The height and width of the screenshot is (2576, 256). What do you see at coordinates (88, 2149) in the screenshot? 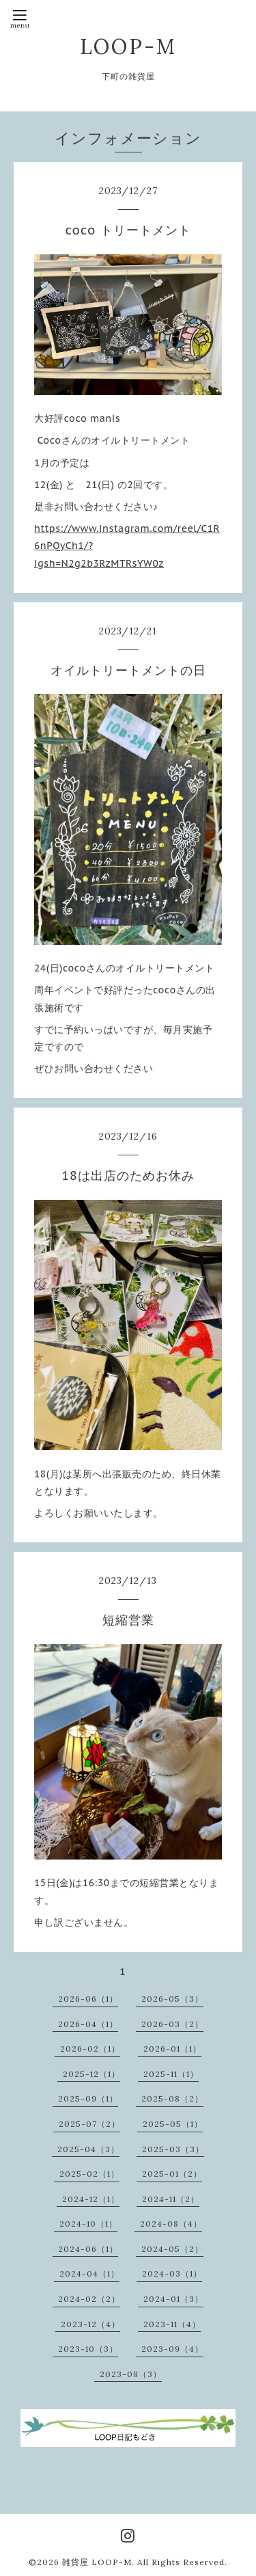
I see `2025-04（3）` at bounding box center [88, 2149].